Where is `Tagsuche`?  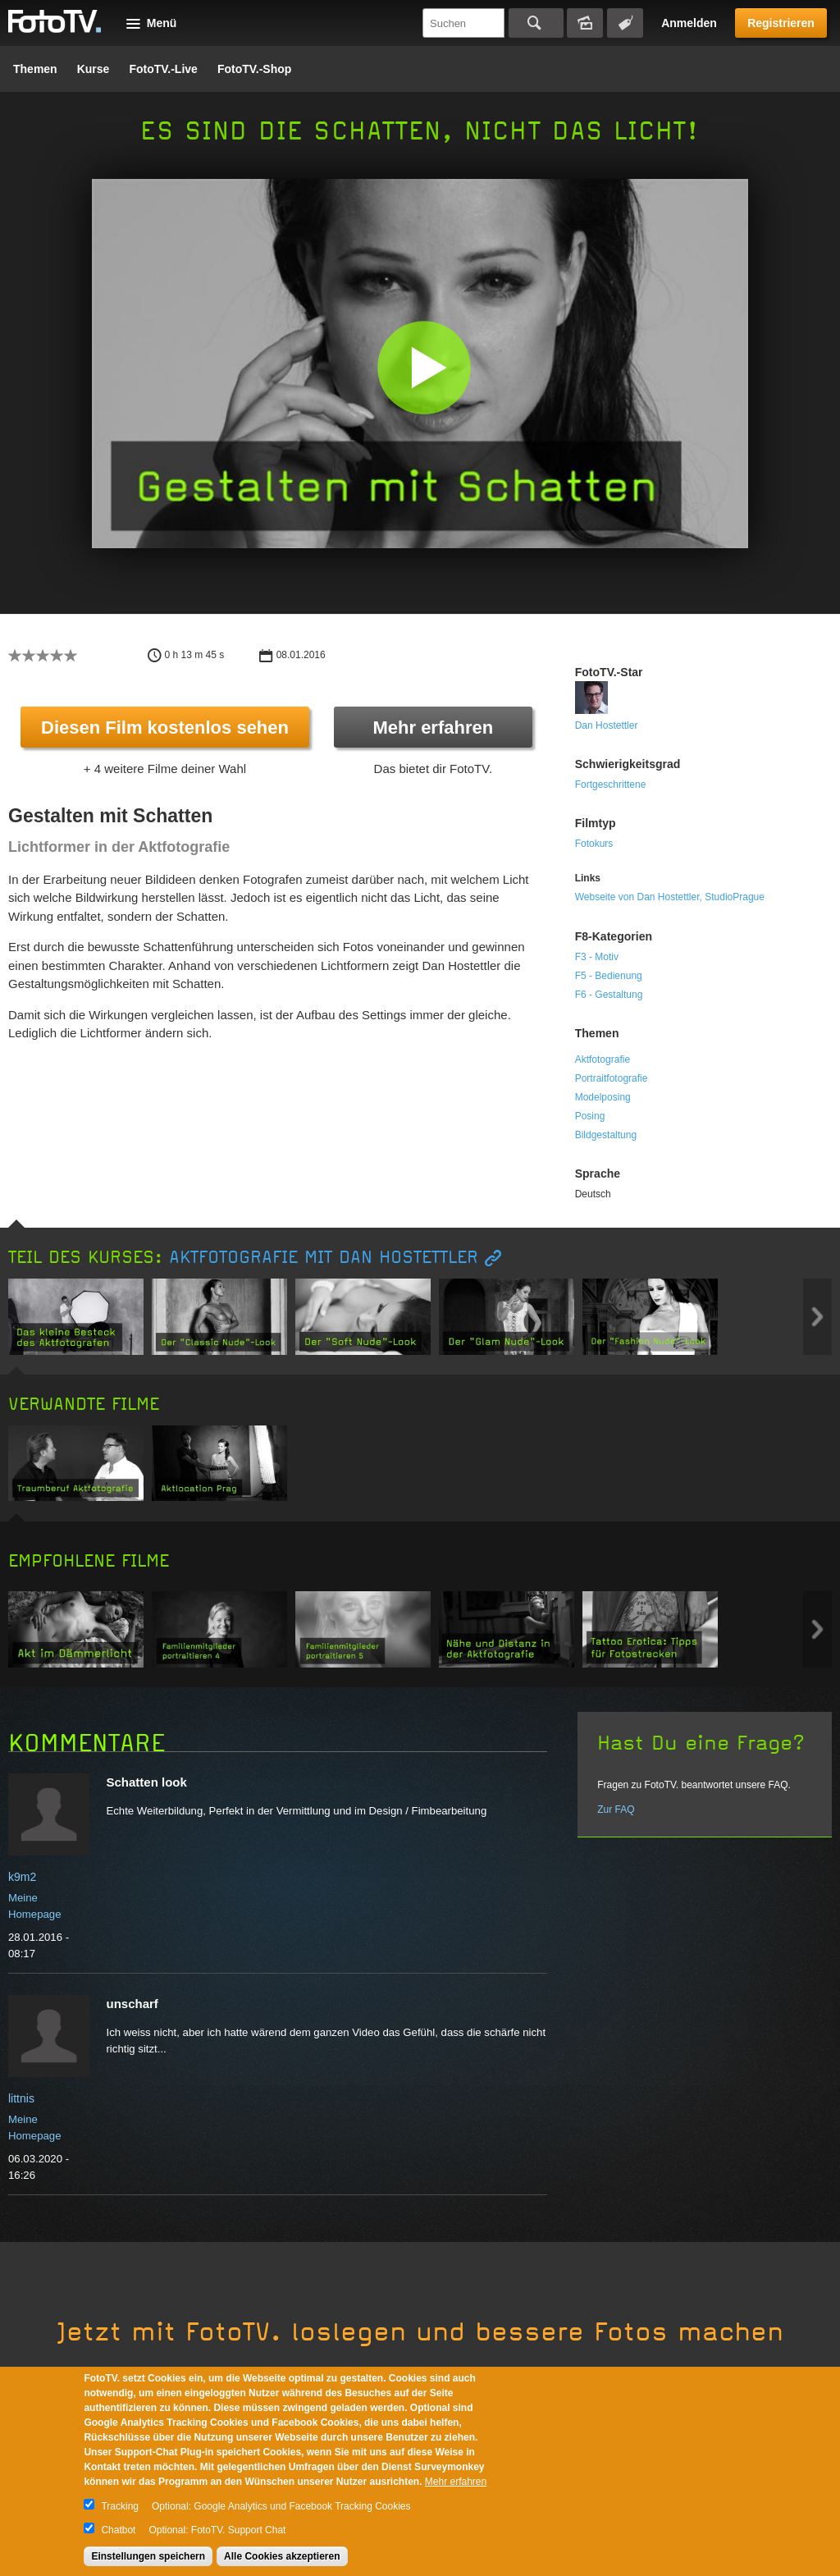
Tagsuche is located at coordinates (625, 23).